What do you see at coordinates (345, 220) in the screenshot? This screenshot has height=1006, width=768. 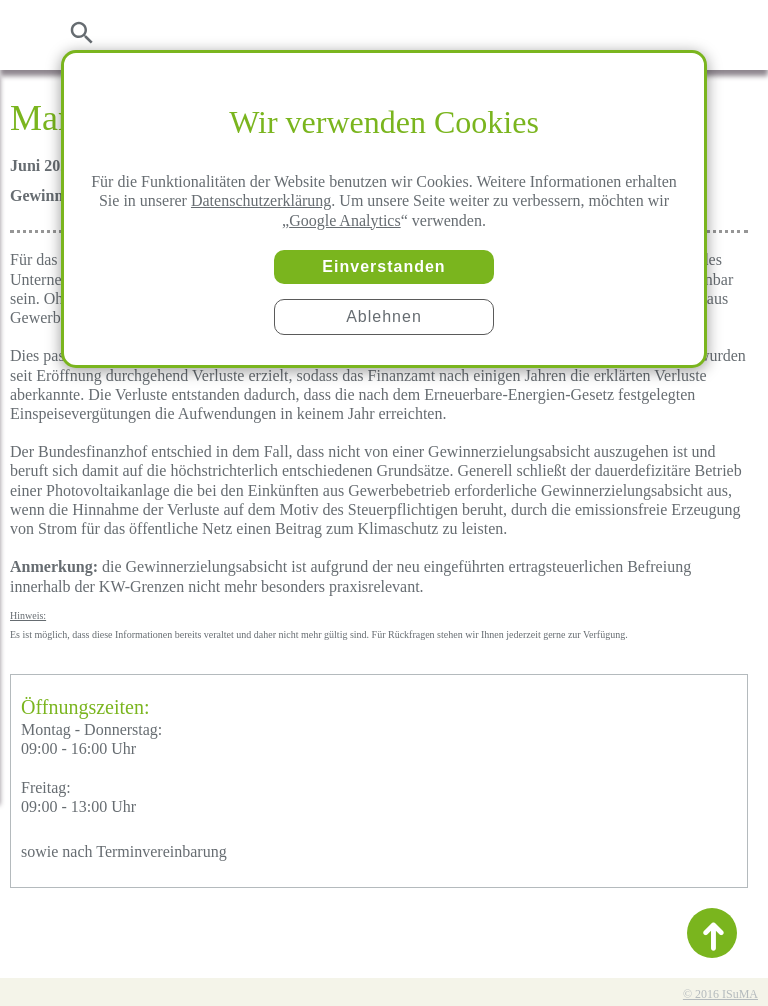 I see `Google Analytics` at bounding box center [345, 220].